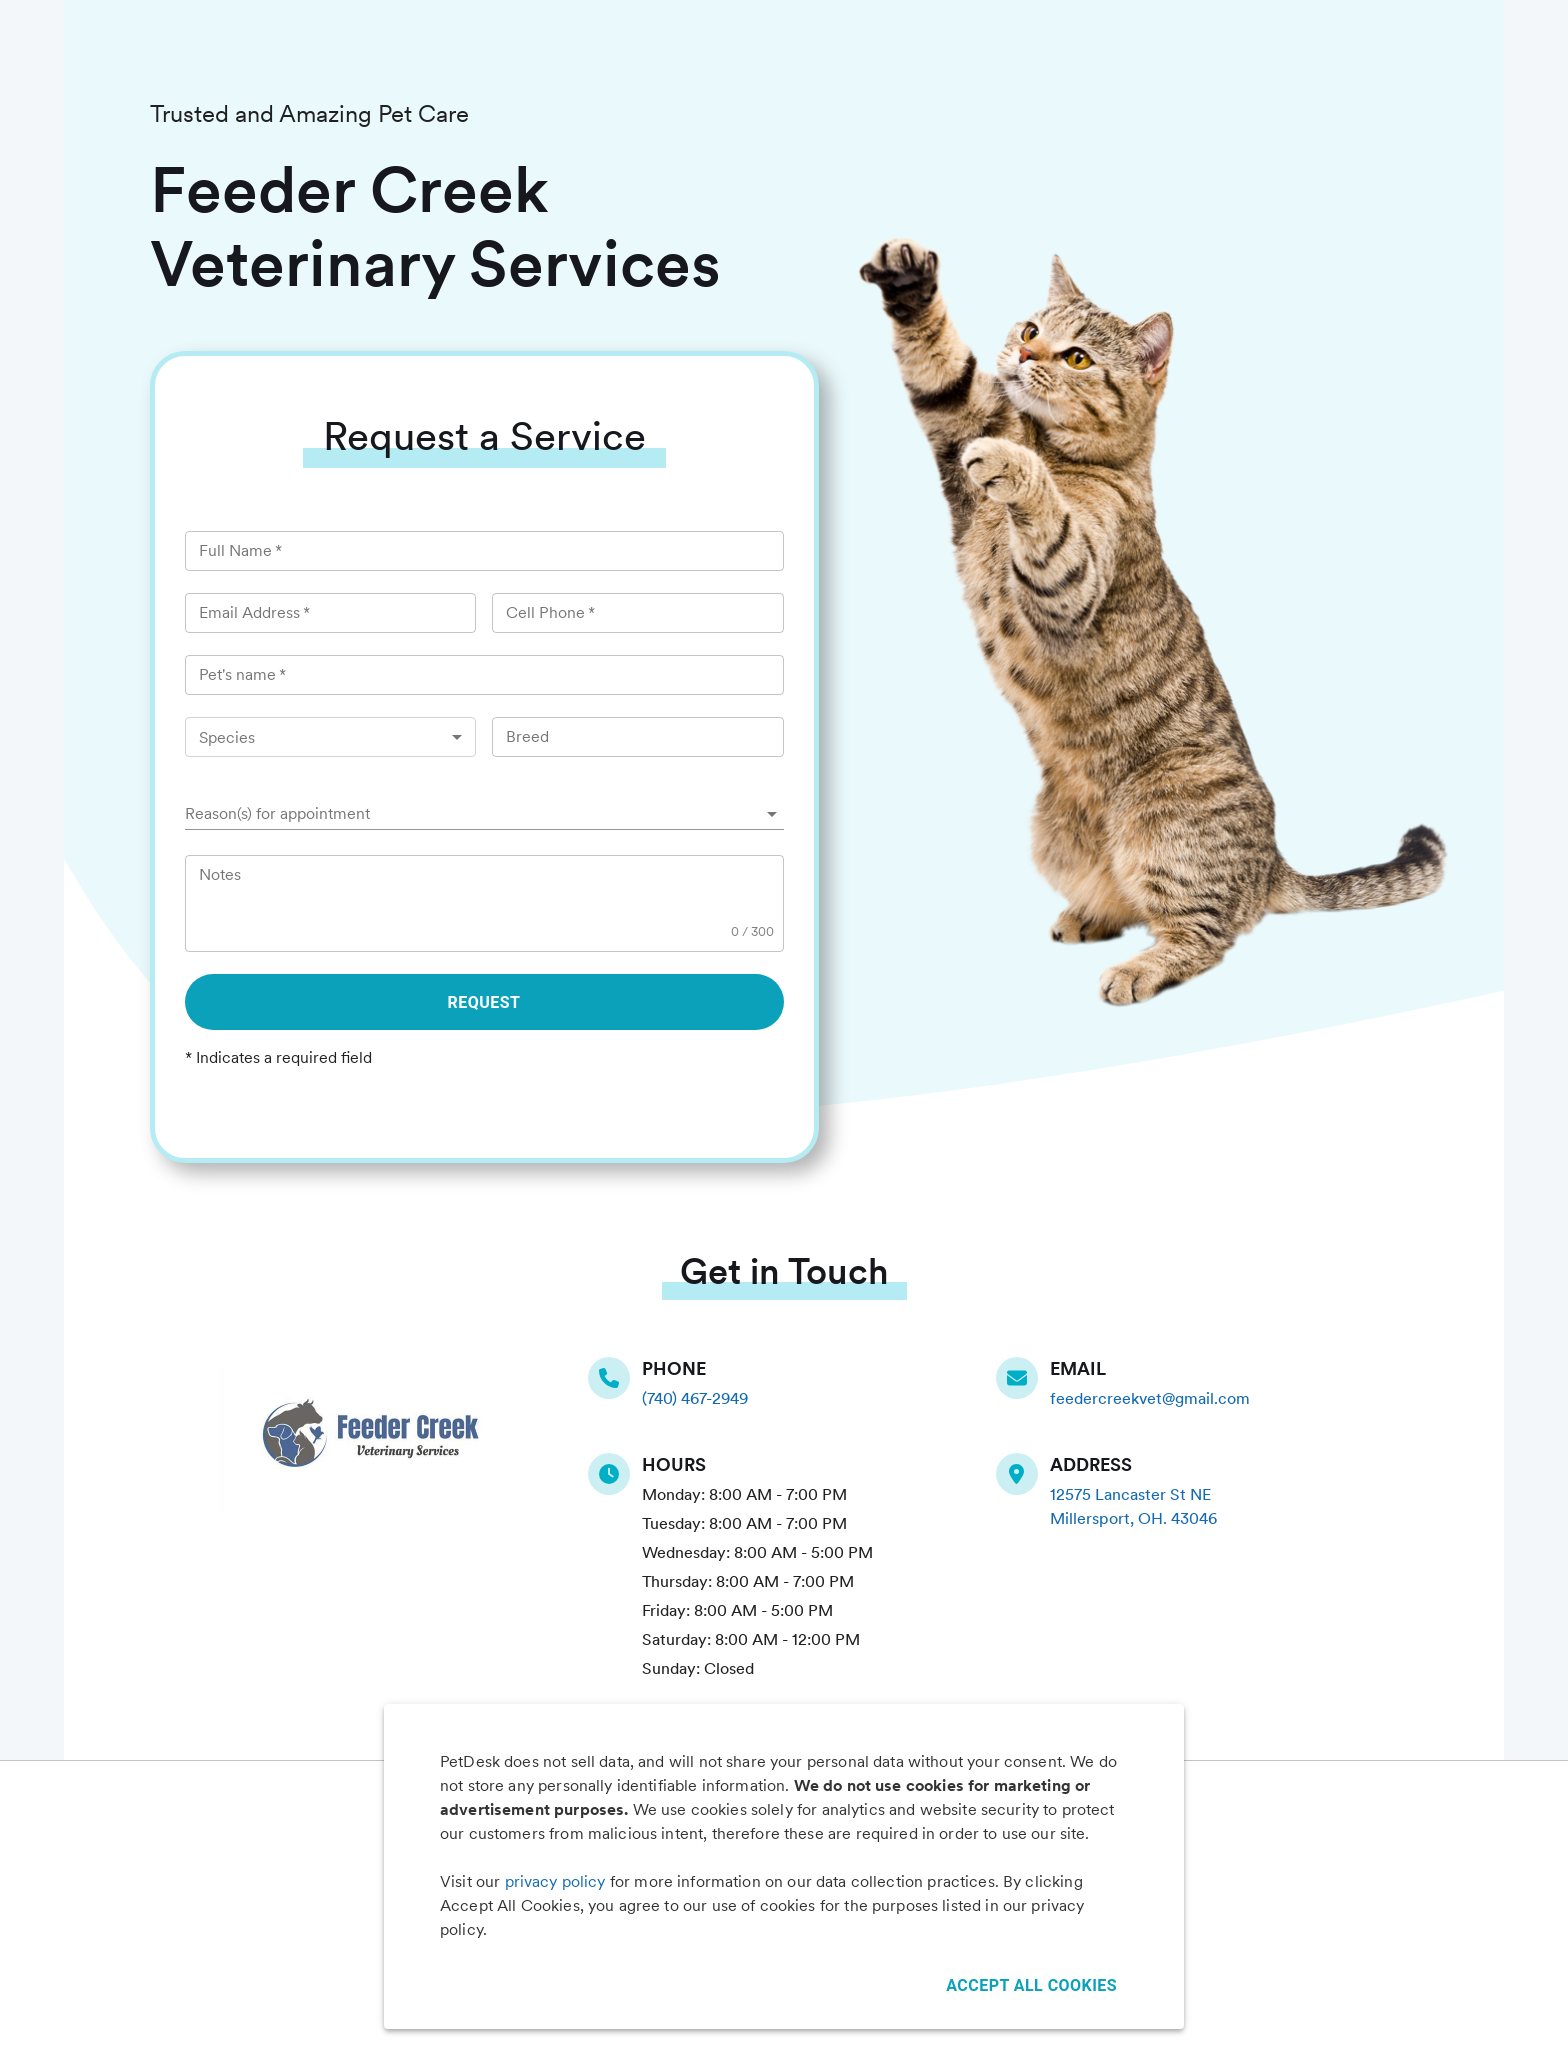 The image size is (1568, 2053). I want to click on (740) 467-2949, so click(695, 1398).